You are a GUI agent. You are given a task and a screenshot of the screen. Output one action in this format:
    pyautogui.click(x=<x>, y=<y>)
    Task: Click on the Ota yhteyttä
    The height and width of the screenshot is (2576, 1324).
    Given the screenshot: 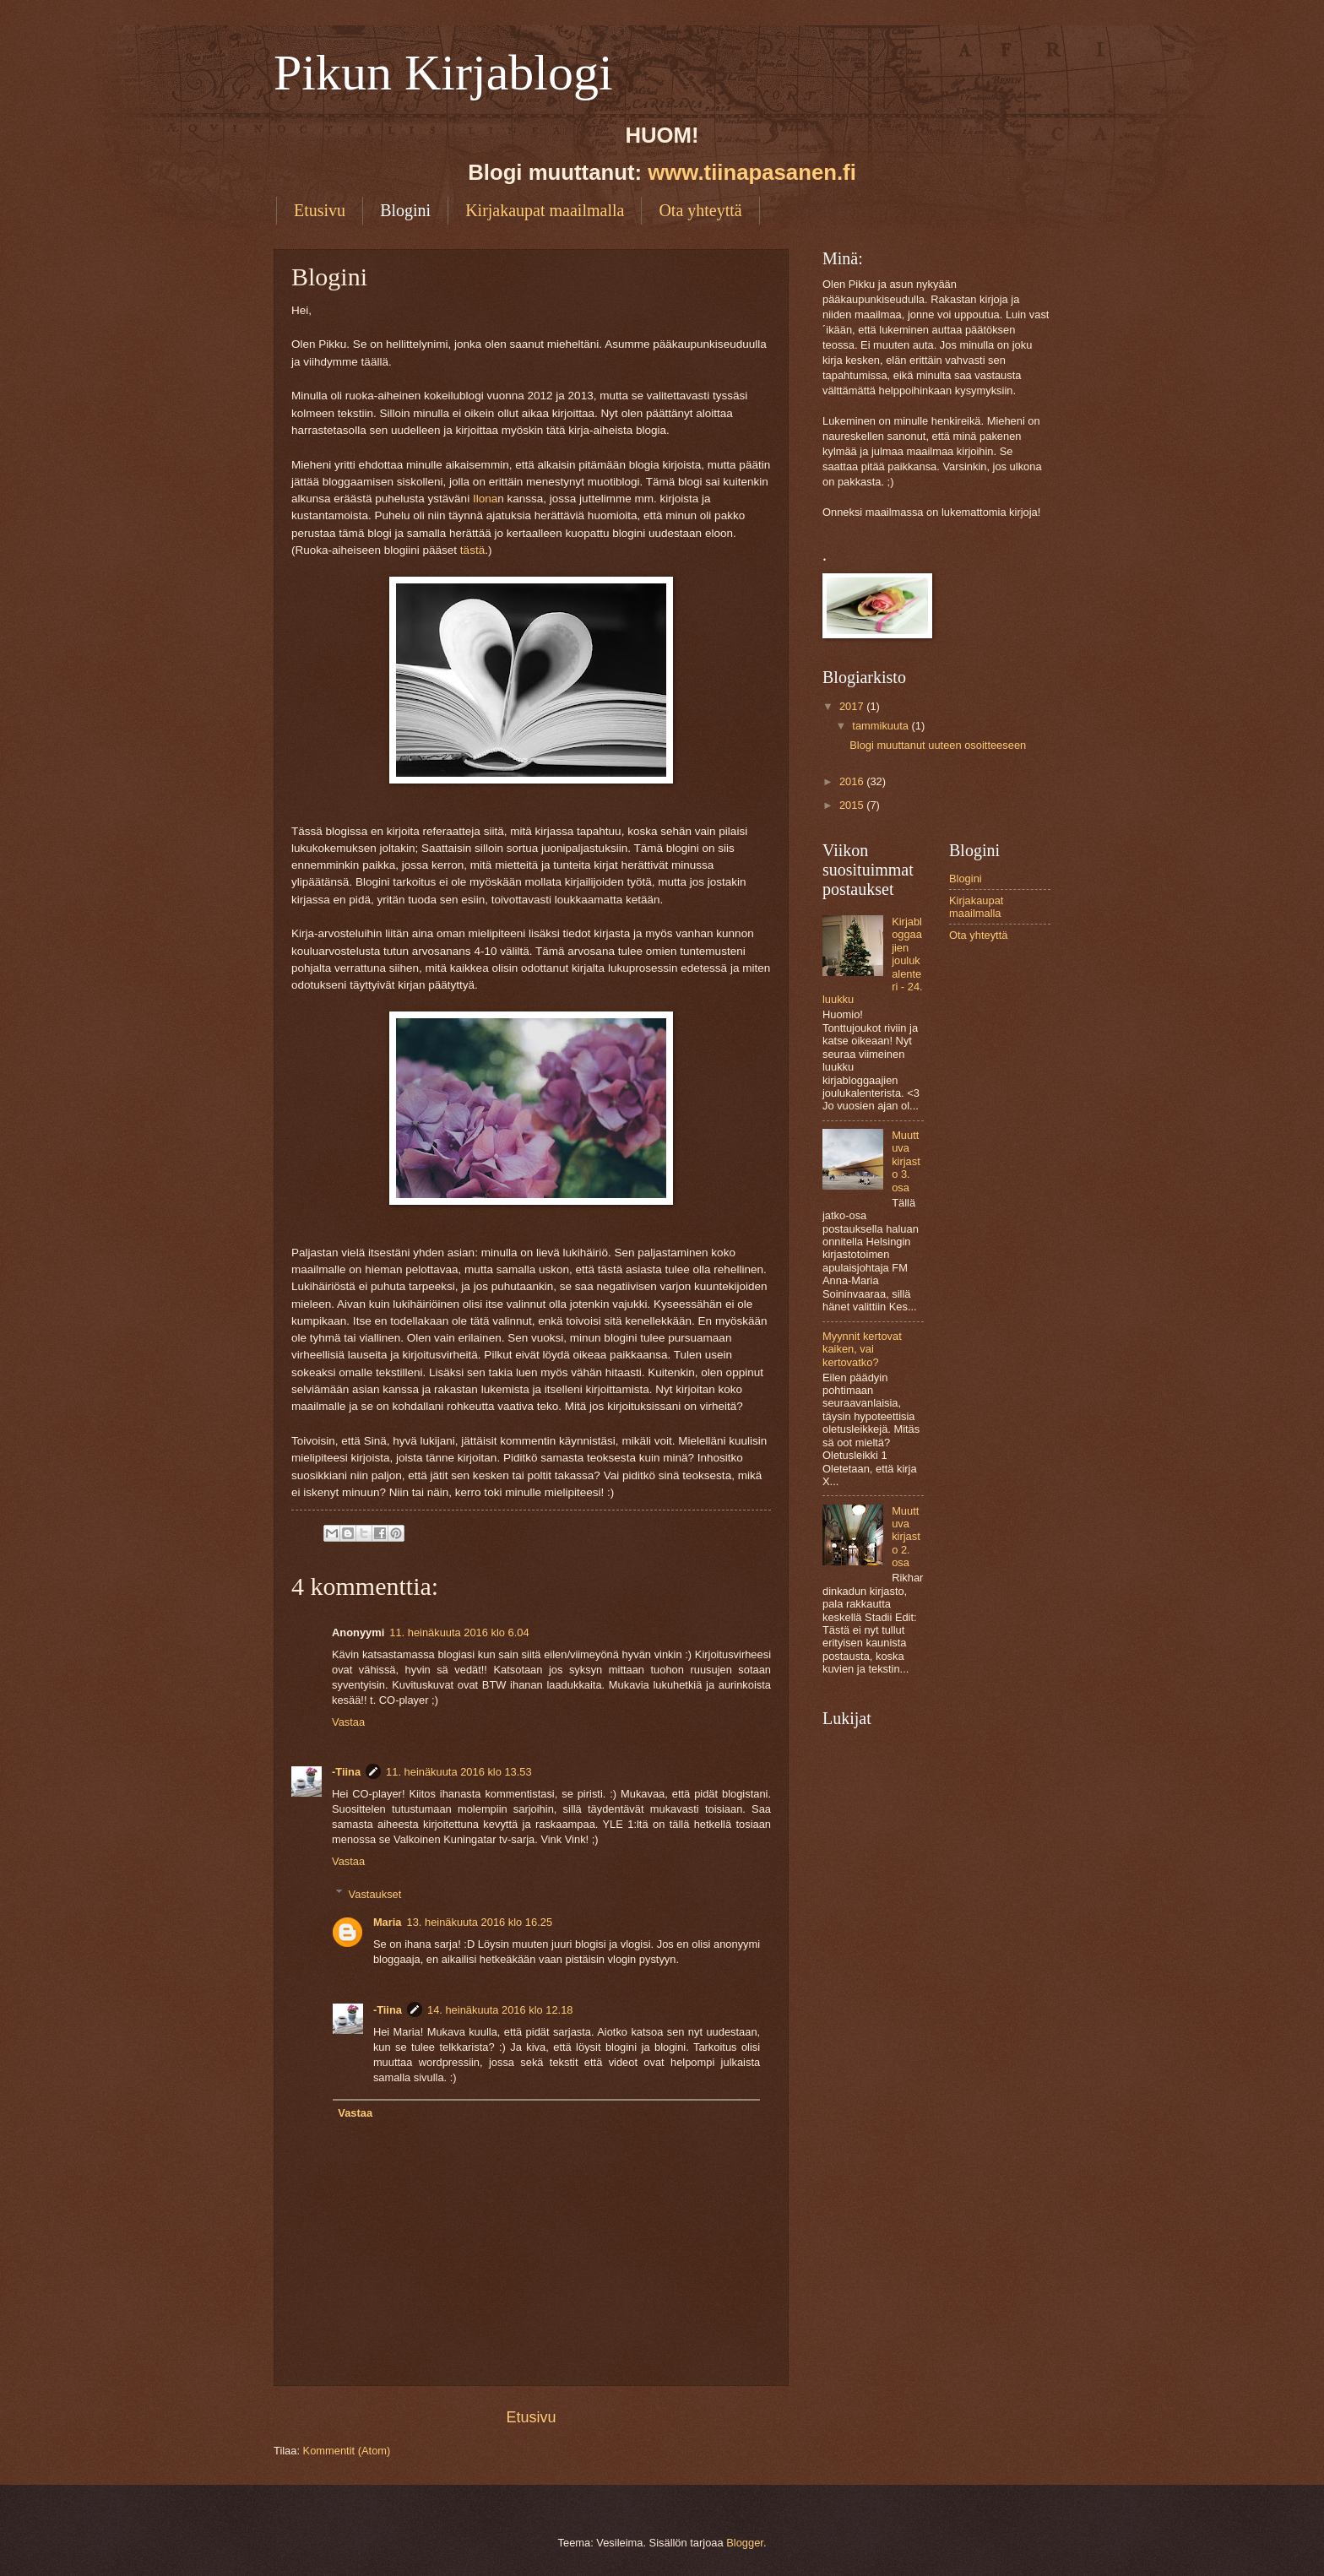 What is the action you would take?
    pyautogui.click(x=700, y=210)
    